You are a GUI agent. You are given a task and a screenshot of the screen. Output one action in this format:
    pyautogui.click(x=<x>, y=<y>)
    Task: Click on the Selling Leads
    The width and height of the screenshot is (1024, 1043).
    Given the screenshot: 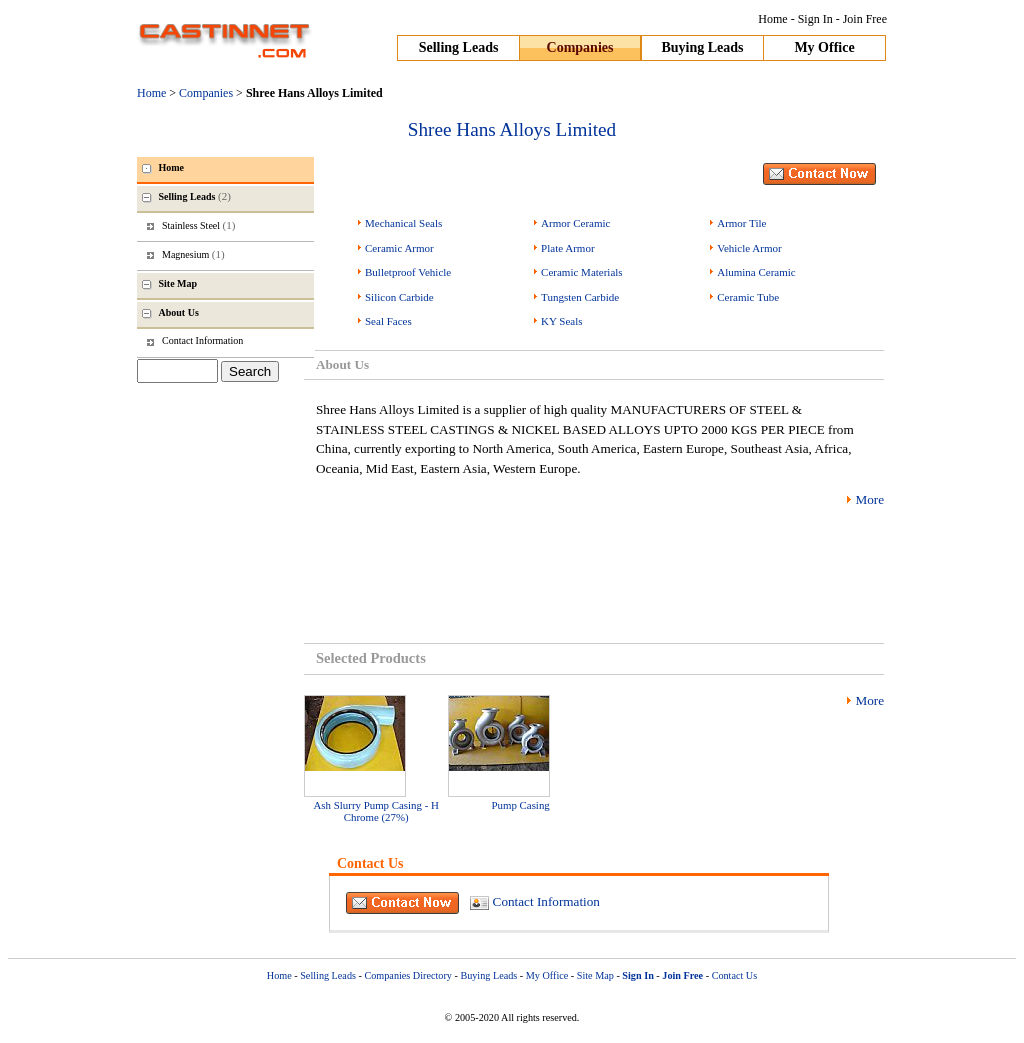 What is the action you would take?
    pyautogui.click(x=459, y=47)
    